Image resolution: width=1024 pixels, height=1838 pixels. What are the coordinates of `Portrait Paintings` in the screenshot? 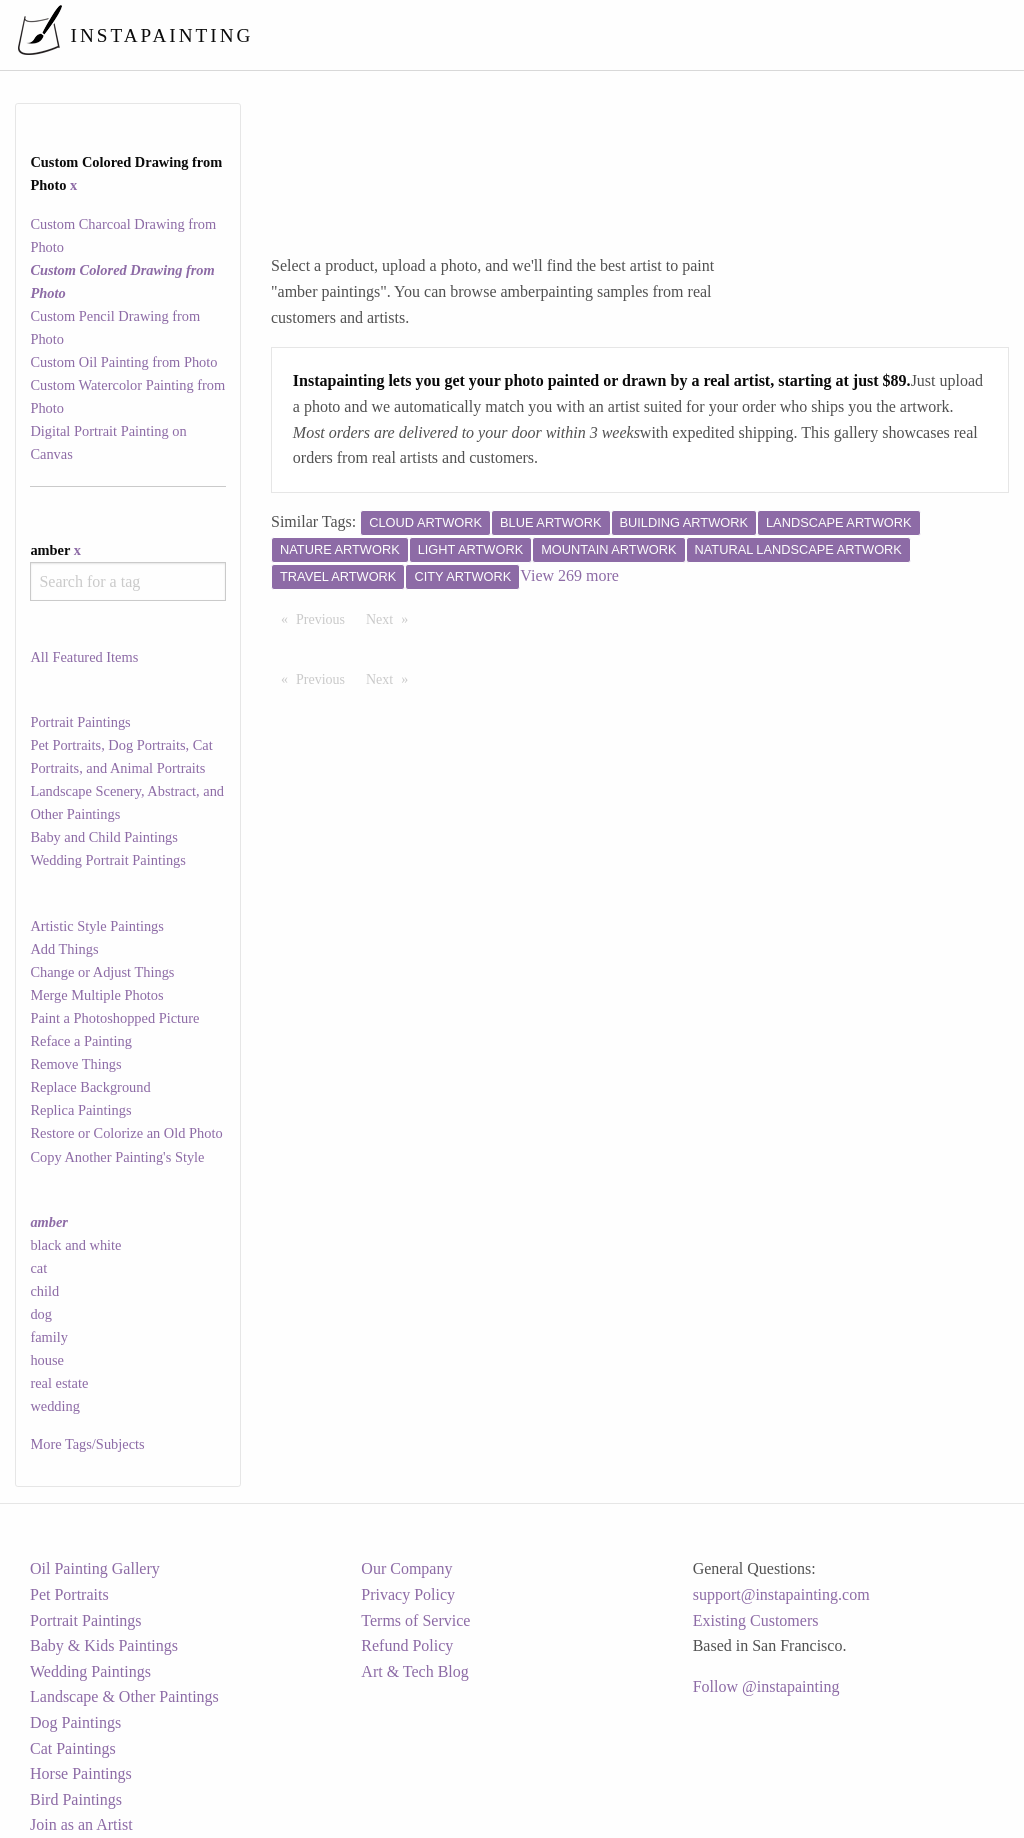 It's located at (80, 722).